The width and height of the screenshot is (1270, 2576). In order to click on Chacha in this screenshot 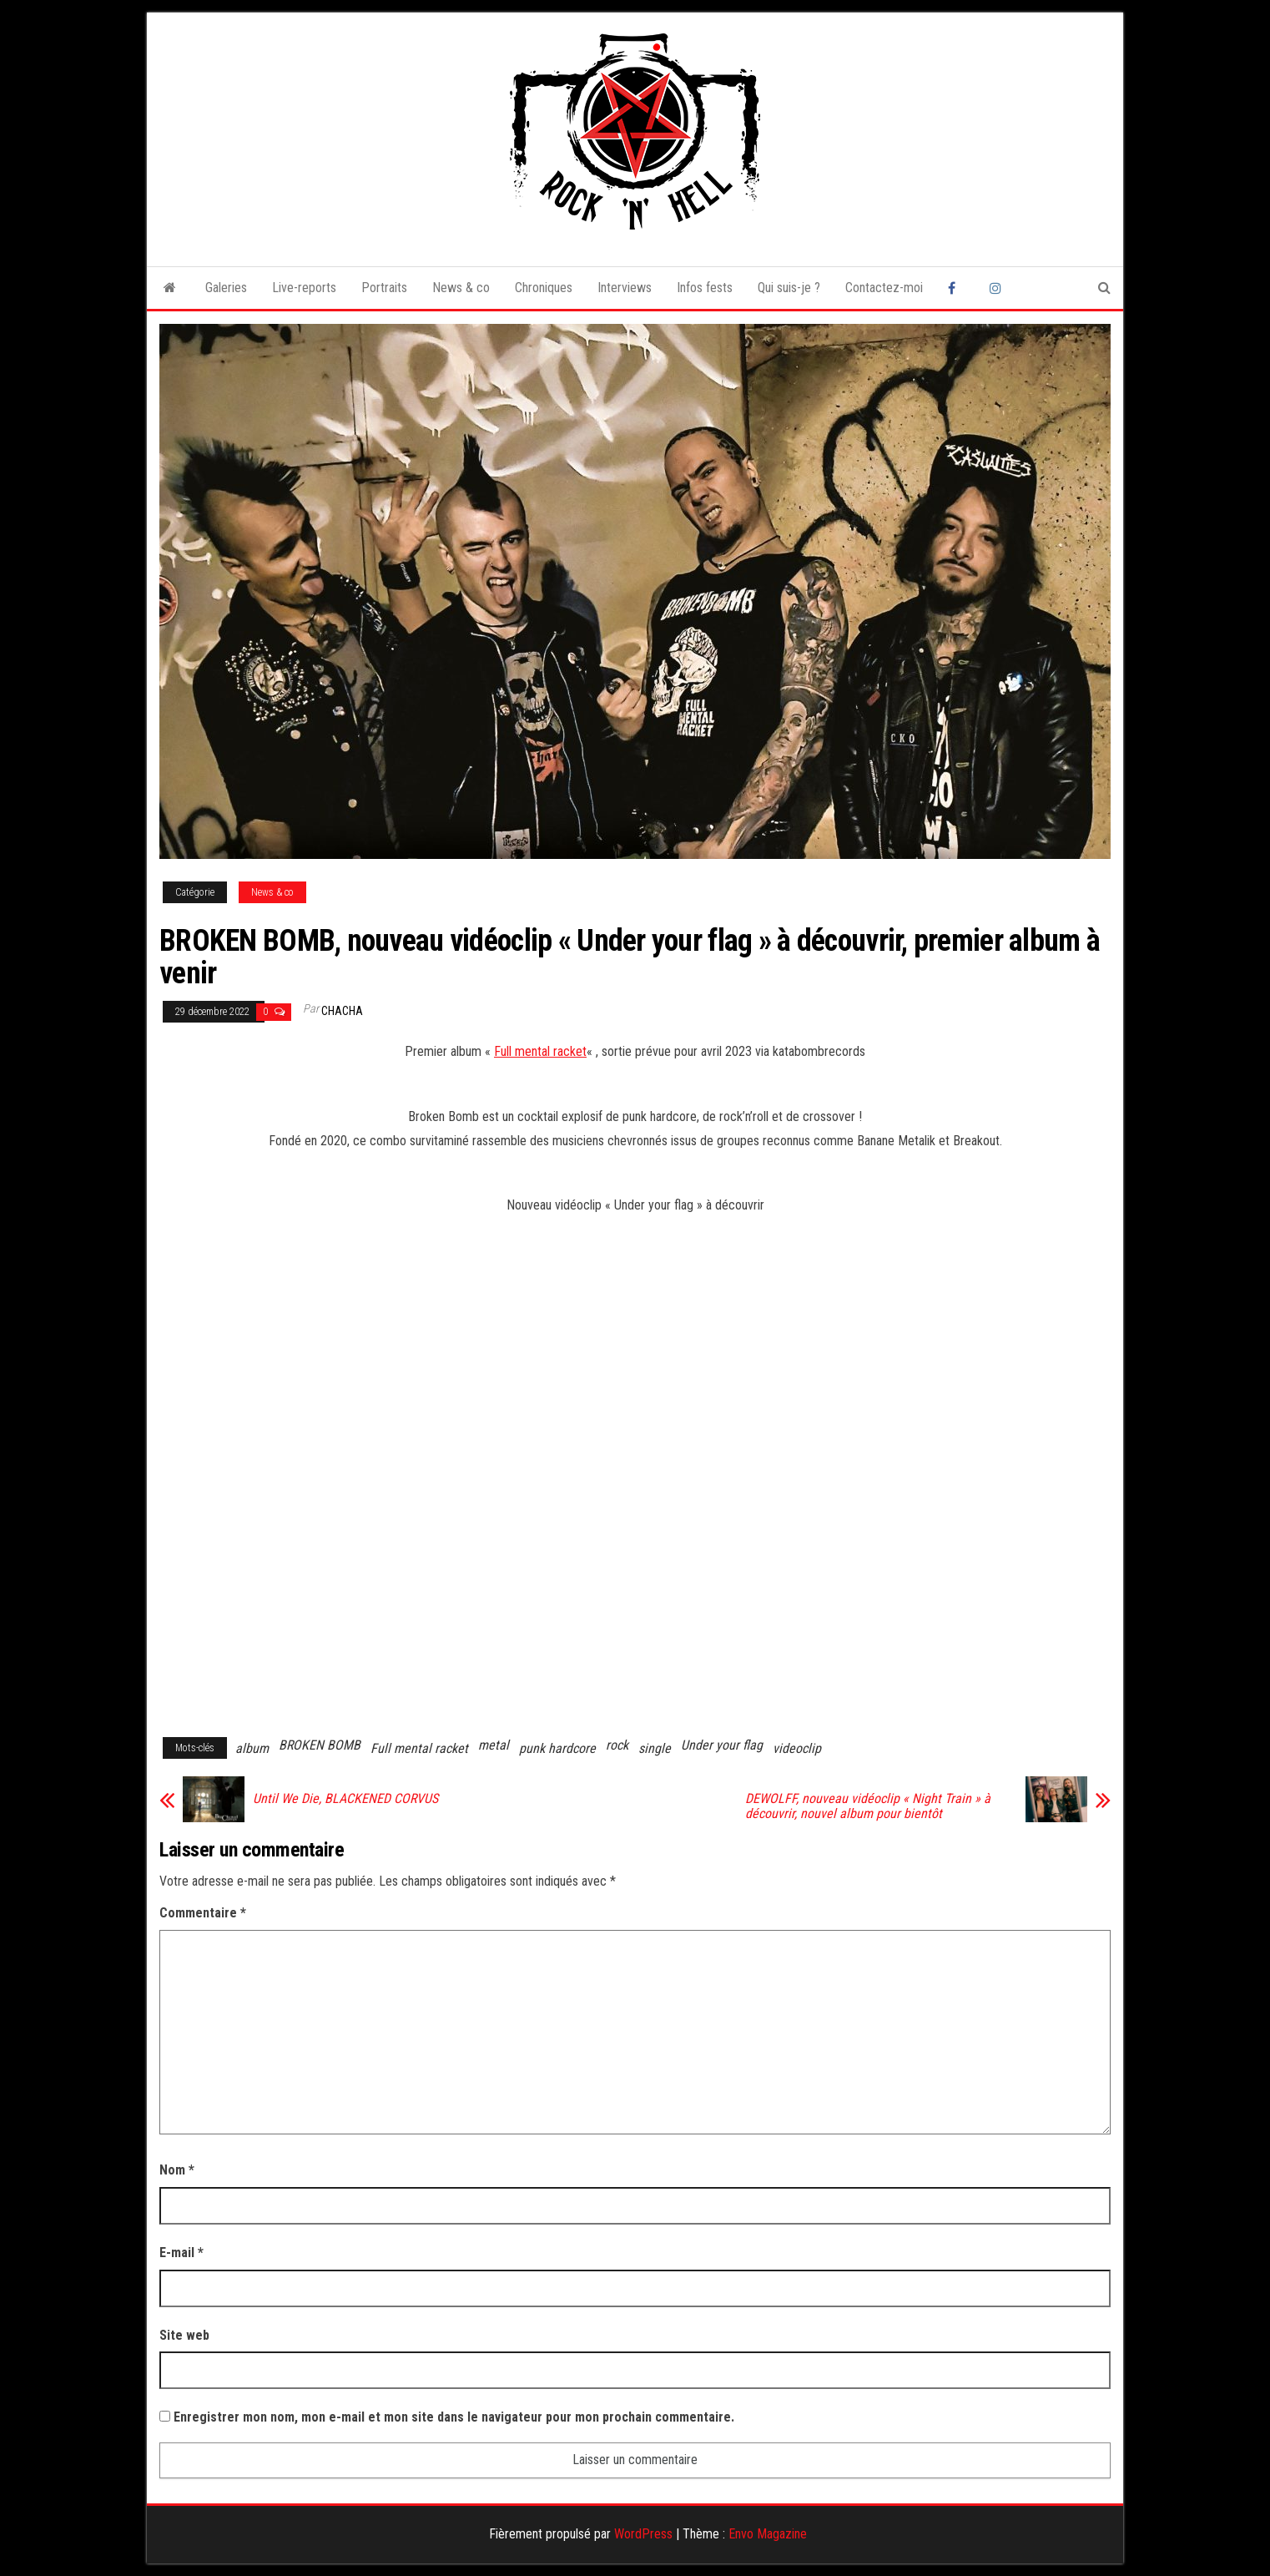, I will do `click(342, 1011)`.